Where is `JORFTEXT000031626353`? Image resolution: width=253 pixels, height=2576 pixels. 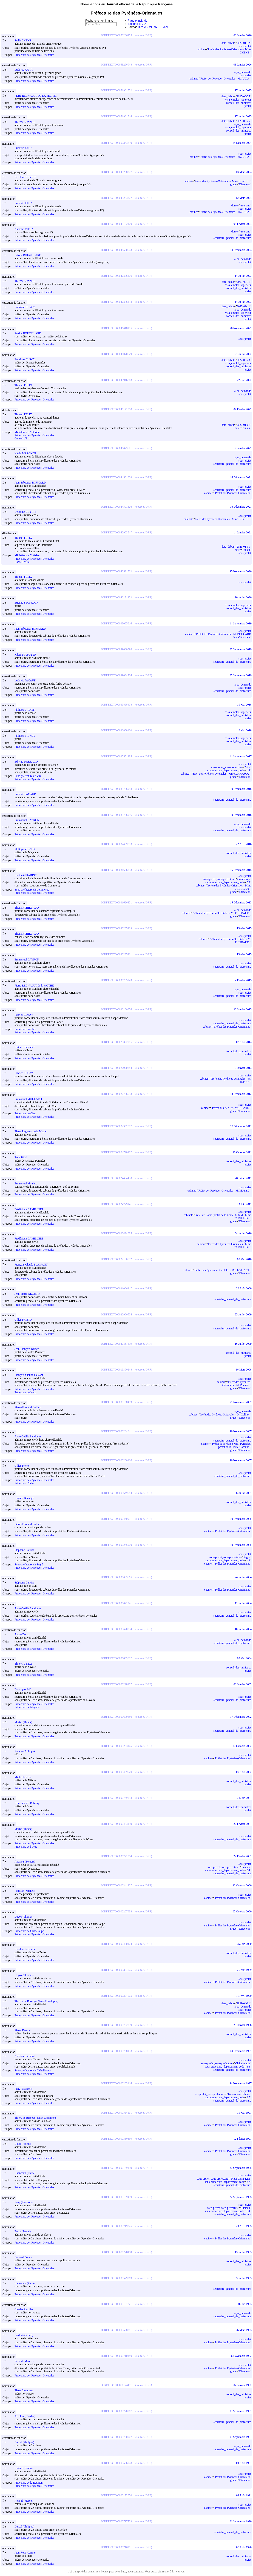
JORFTEXT000031626353 is located at coordinates (116, 869).